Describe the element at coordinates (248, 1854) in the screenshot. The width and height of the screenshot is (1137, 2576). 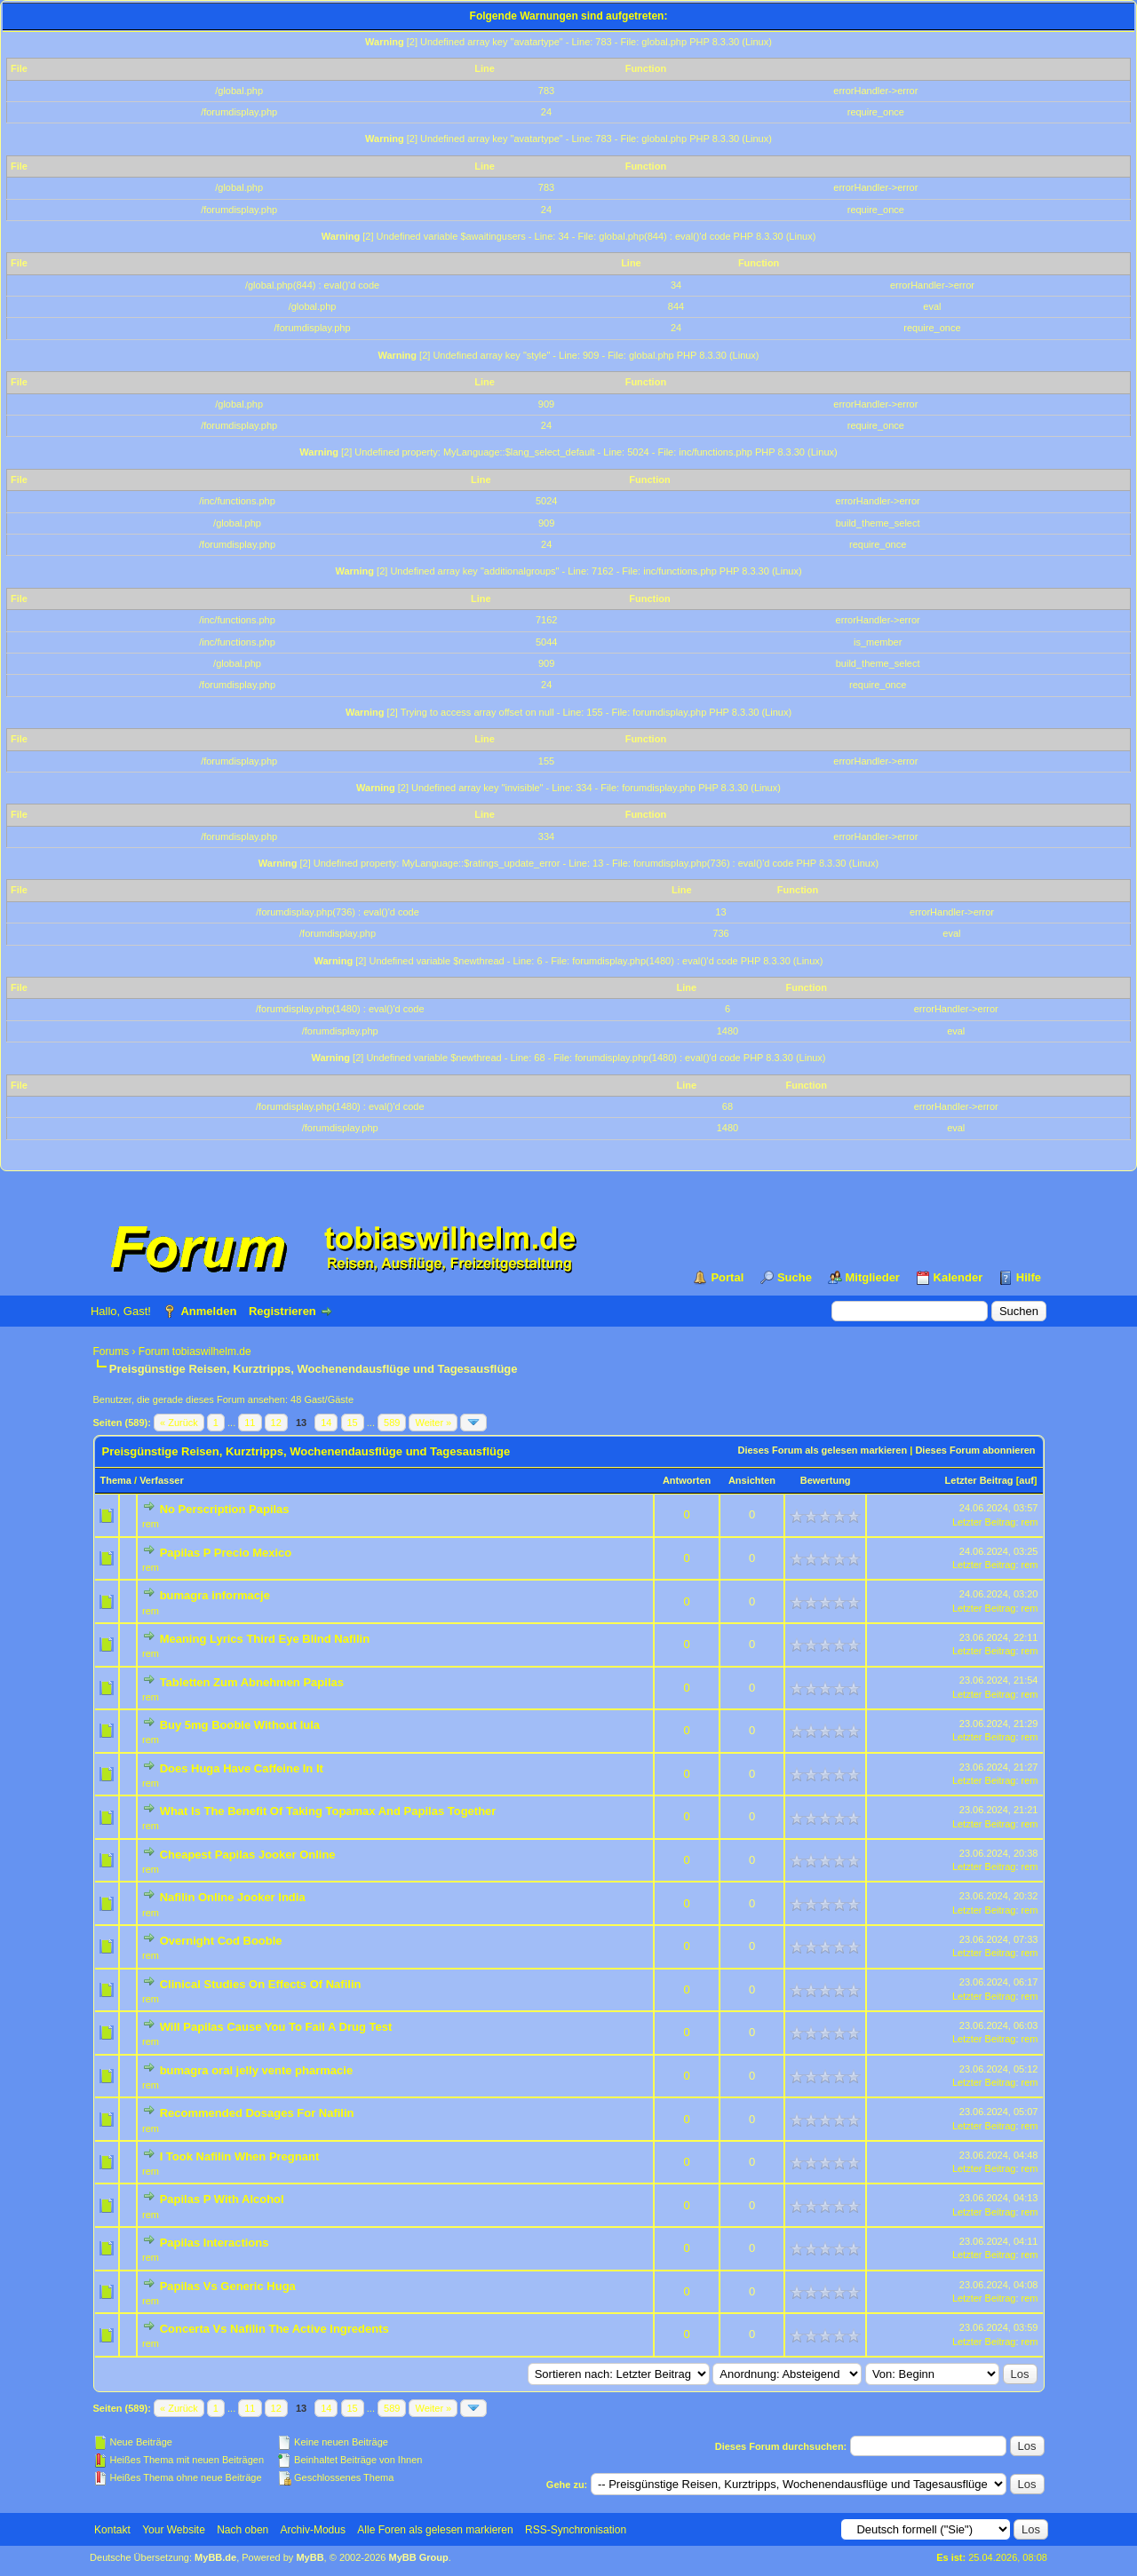
I see `Cheapest Papilas Jooker Online` at that location.